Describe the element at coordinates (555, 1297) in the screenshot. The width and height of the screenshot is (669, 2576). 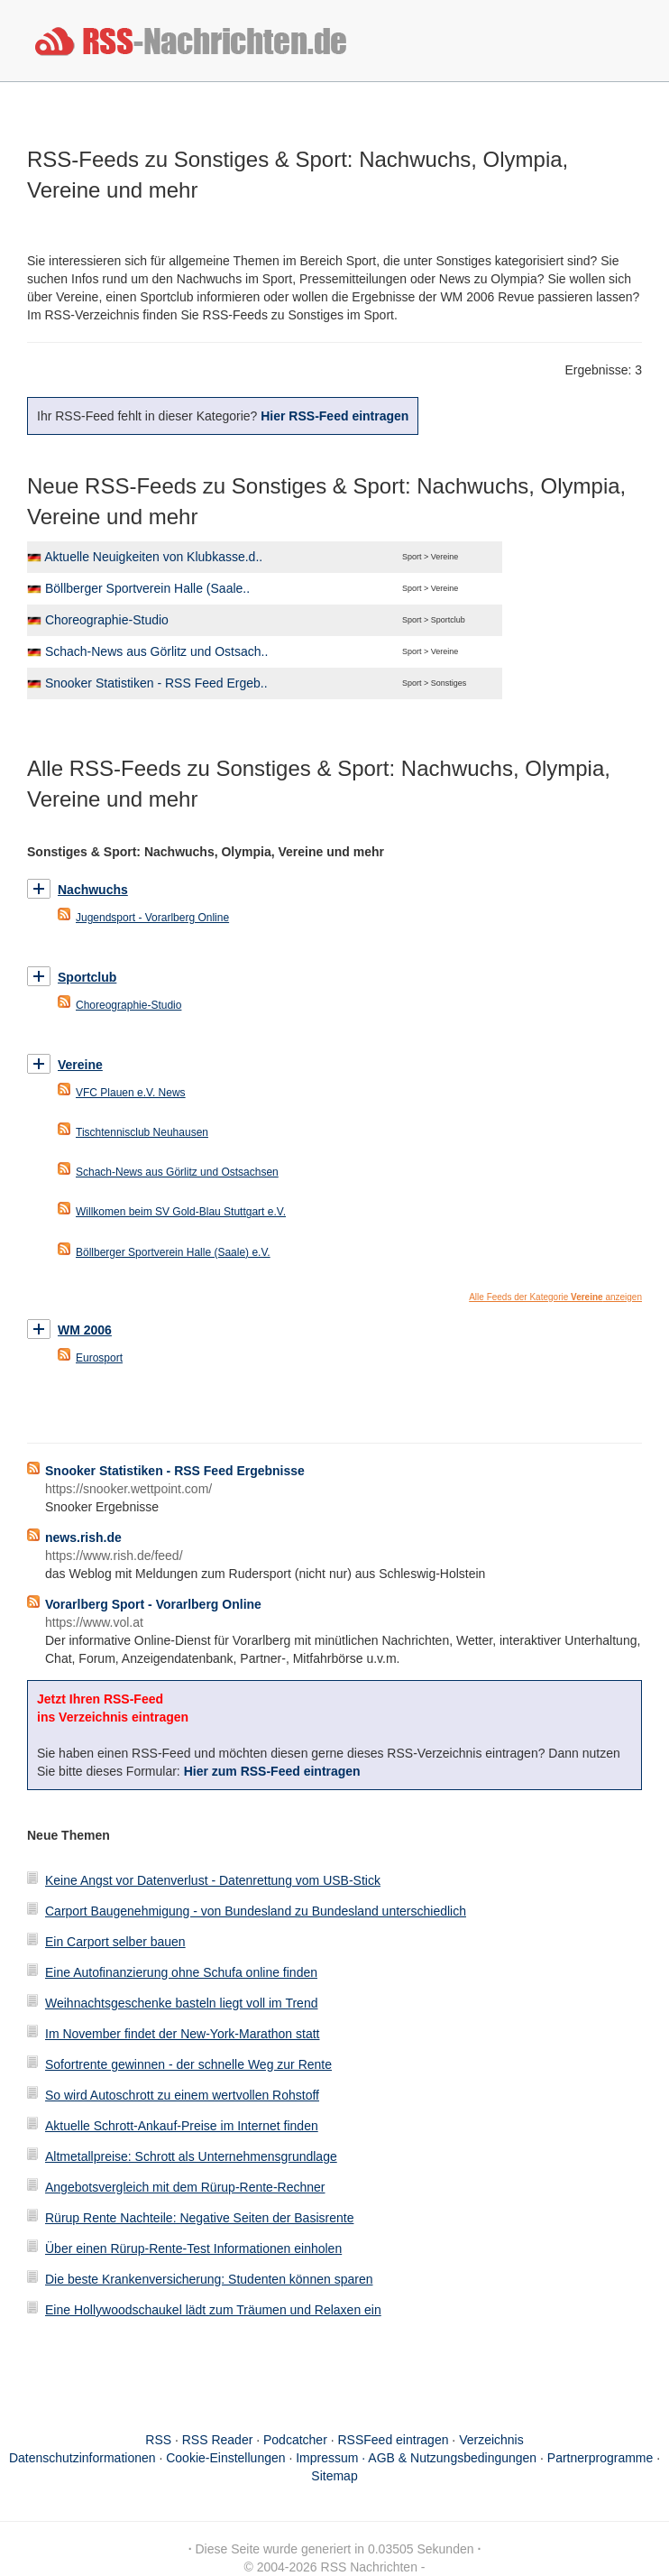
I see `Alle Feeds der Kategorie anzeigen` at that location.